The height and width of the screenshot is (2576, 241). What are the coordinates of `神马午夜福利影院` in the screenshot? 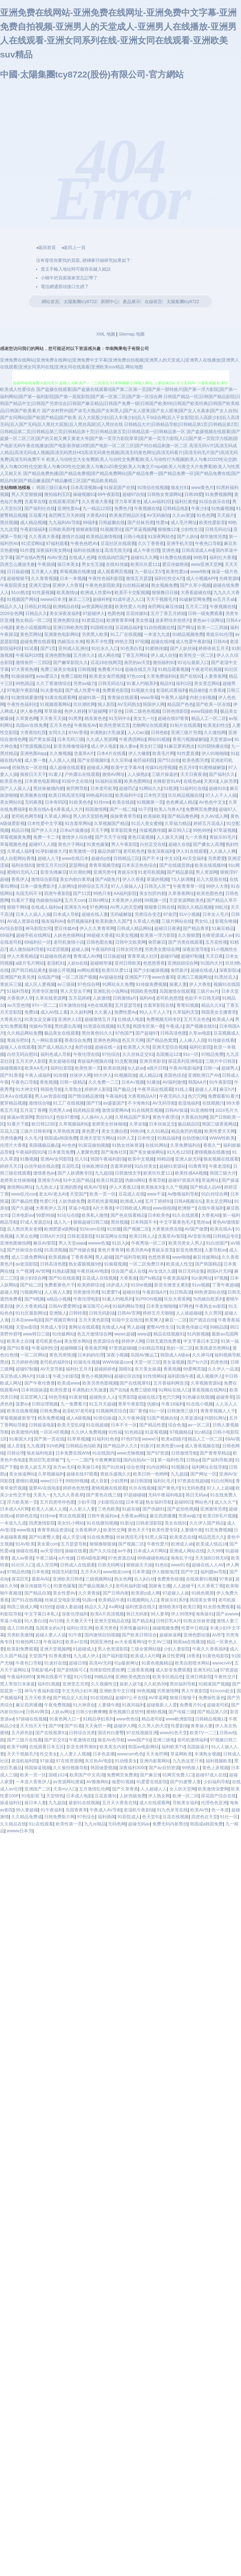 It's located at (41, 1690).